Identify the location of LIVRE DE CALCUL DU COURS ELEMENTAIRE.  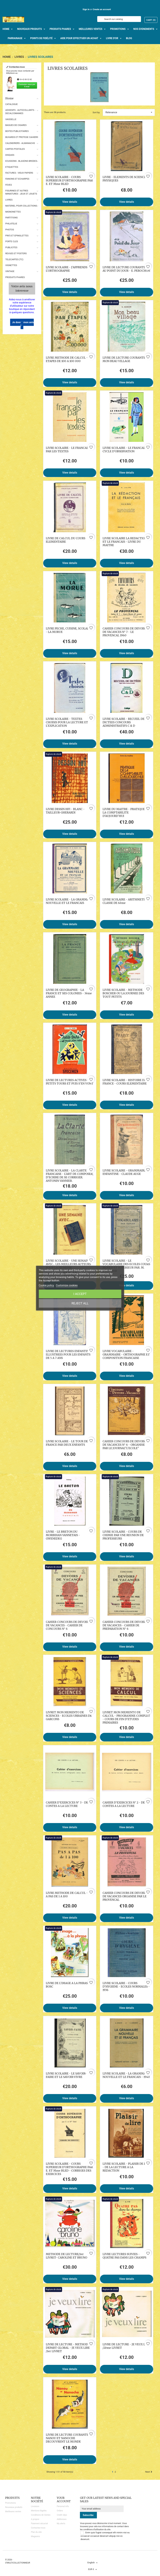
(65, 540).